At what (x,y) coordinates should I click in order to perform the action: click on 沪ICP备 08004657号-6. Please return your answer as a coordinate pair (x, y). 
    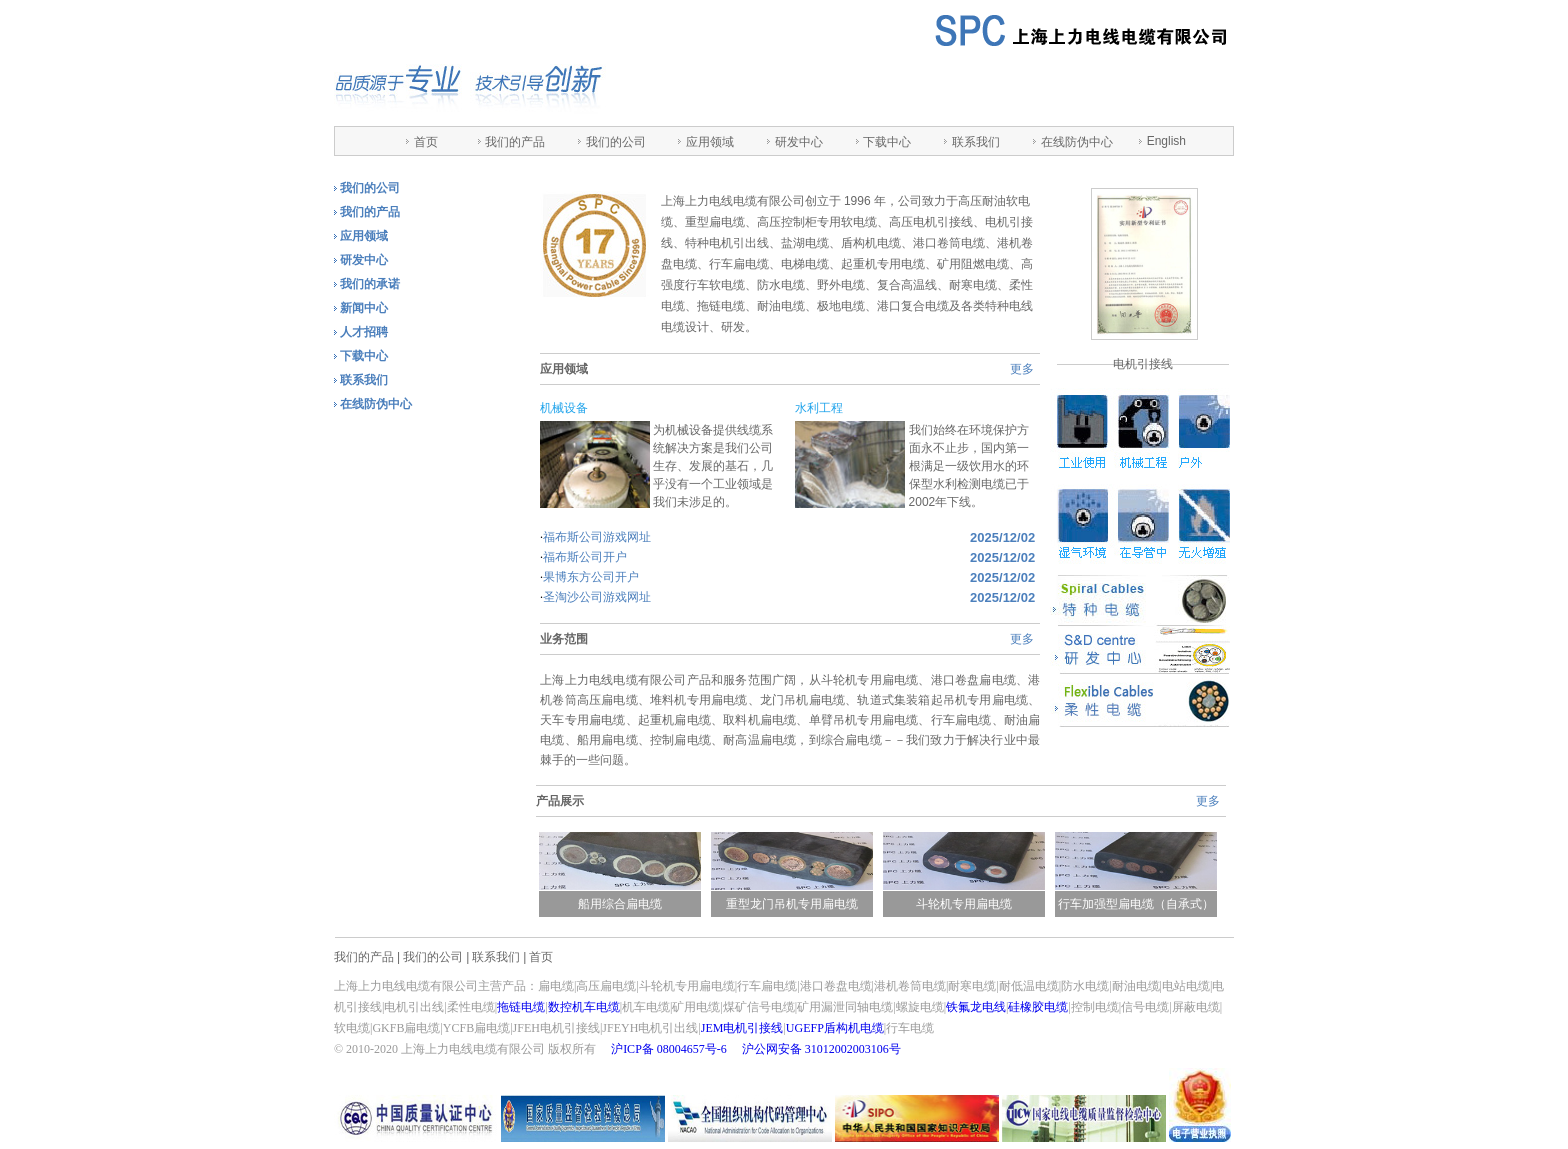
    Looking at the image, I should click on (669, 1049).